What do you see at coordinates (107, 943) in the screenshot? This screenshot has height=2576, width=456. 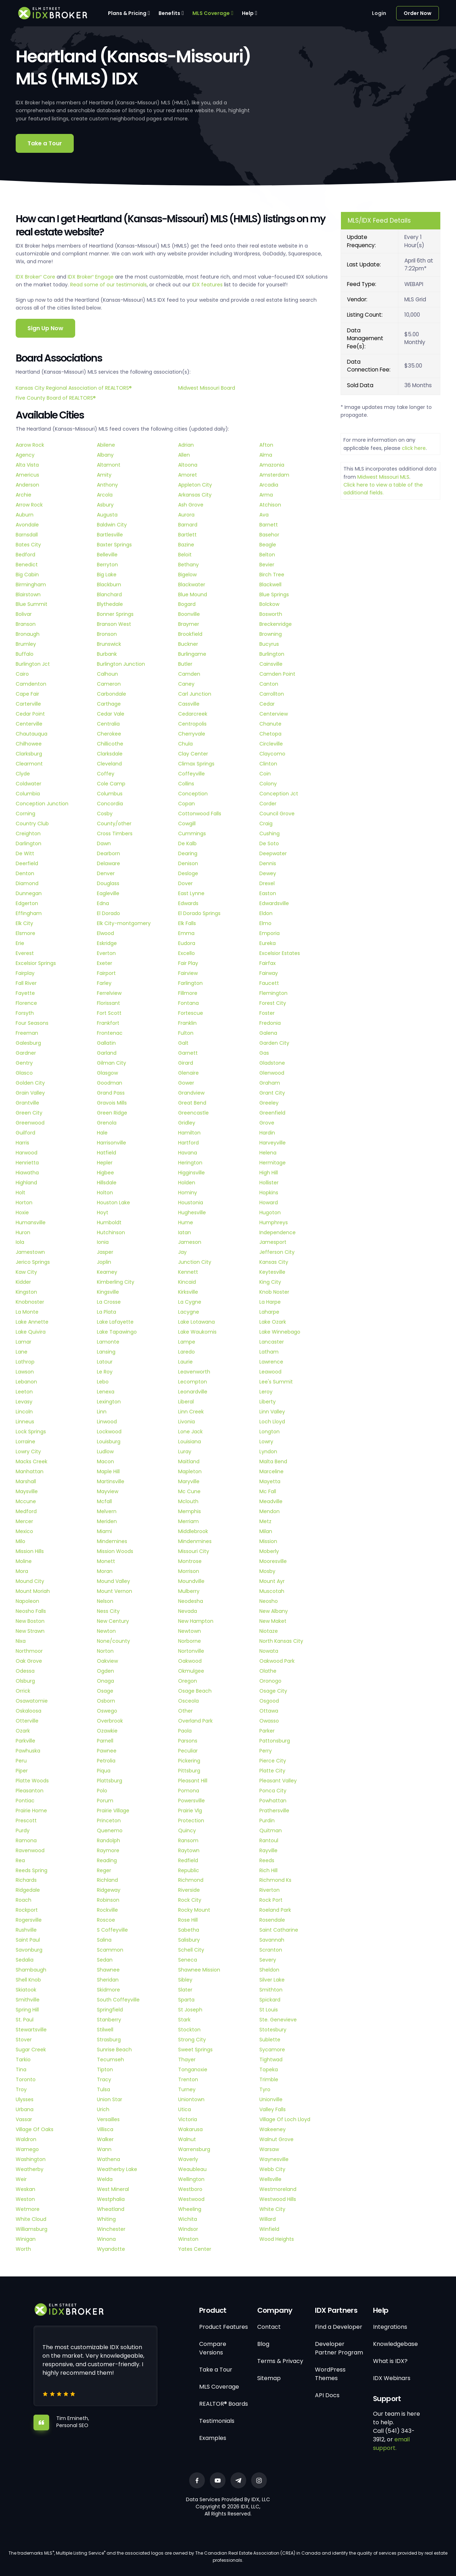 I see `Eskridge` at bounding box center [107, 943].